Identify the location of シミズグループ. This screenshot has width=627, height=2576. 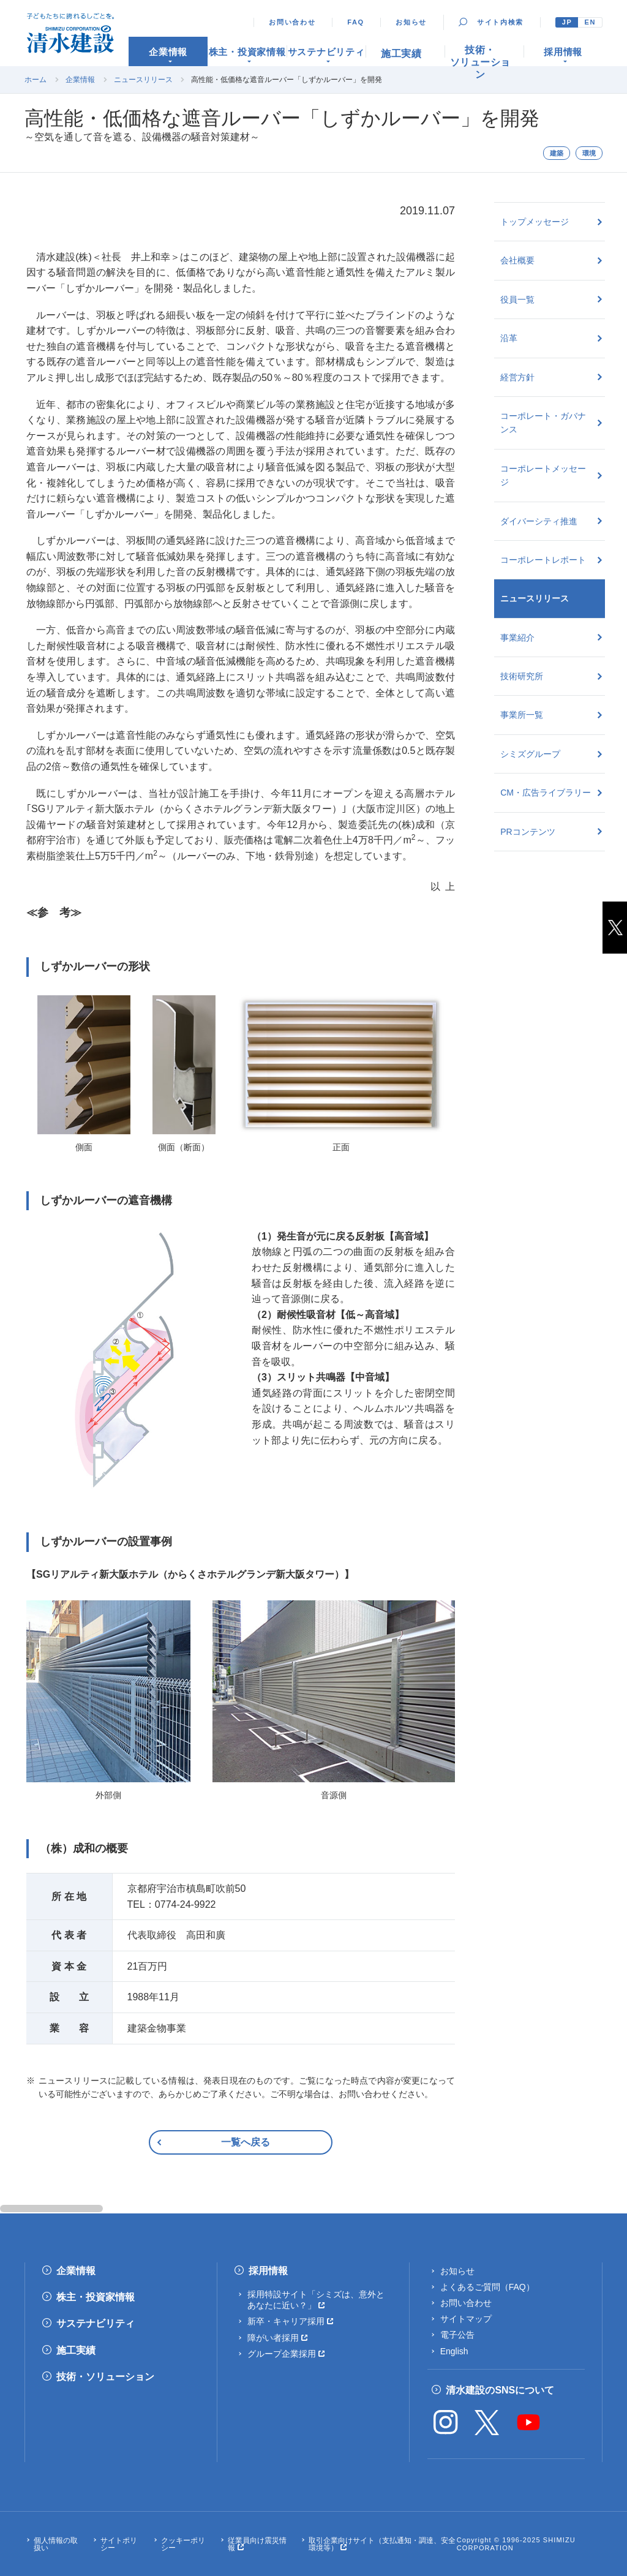
(530, 754).